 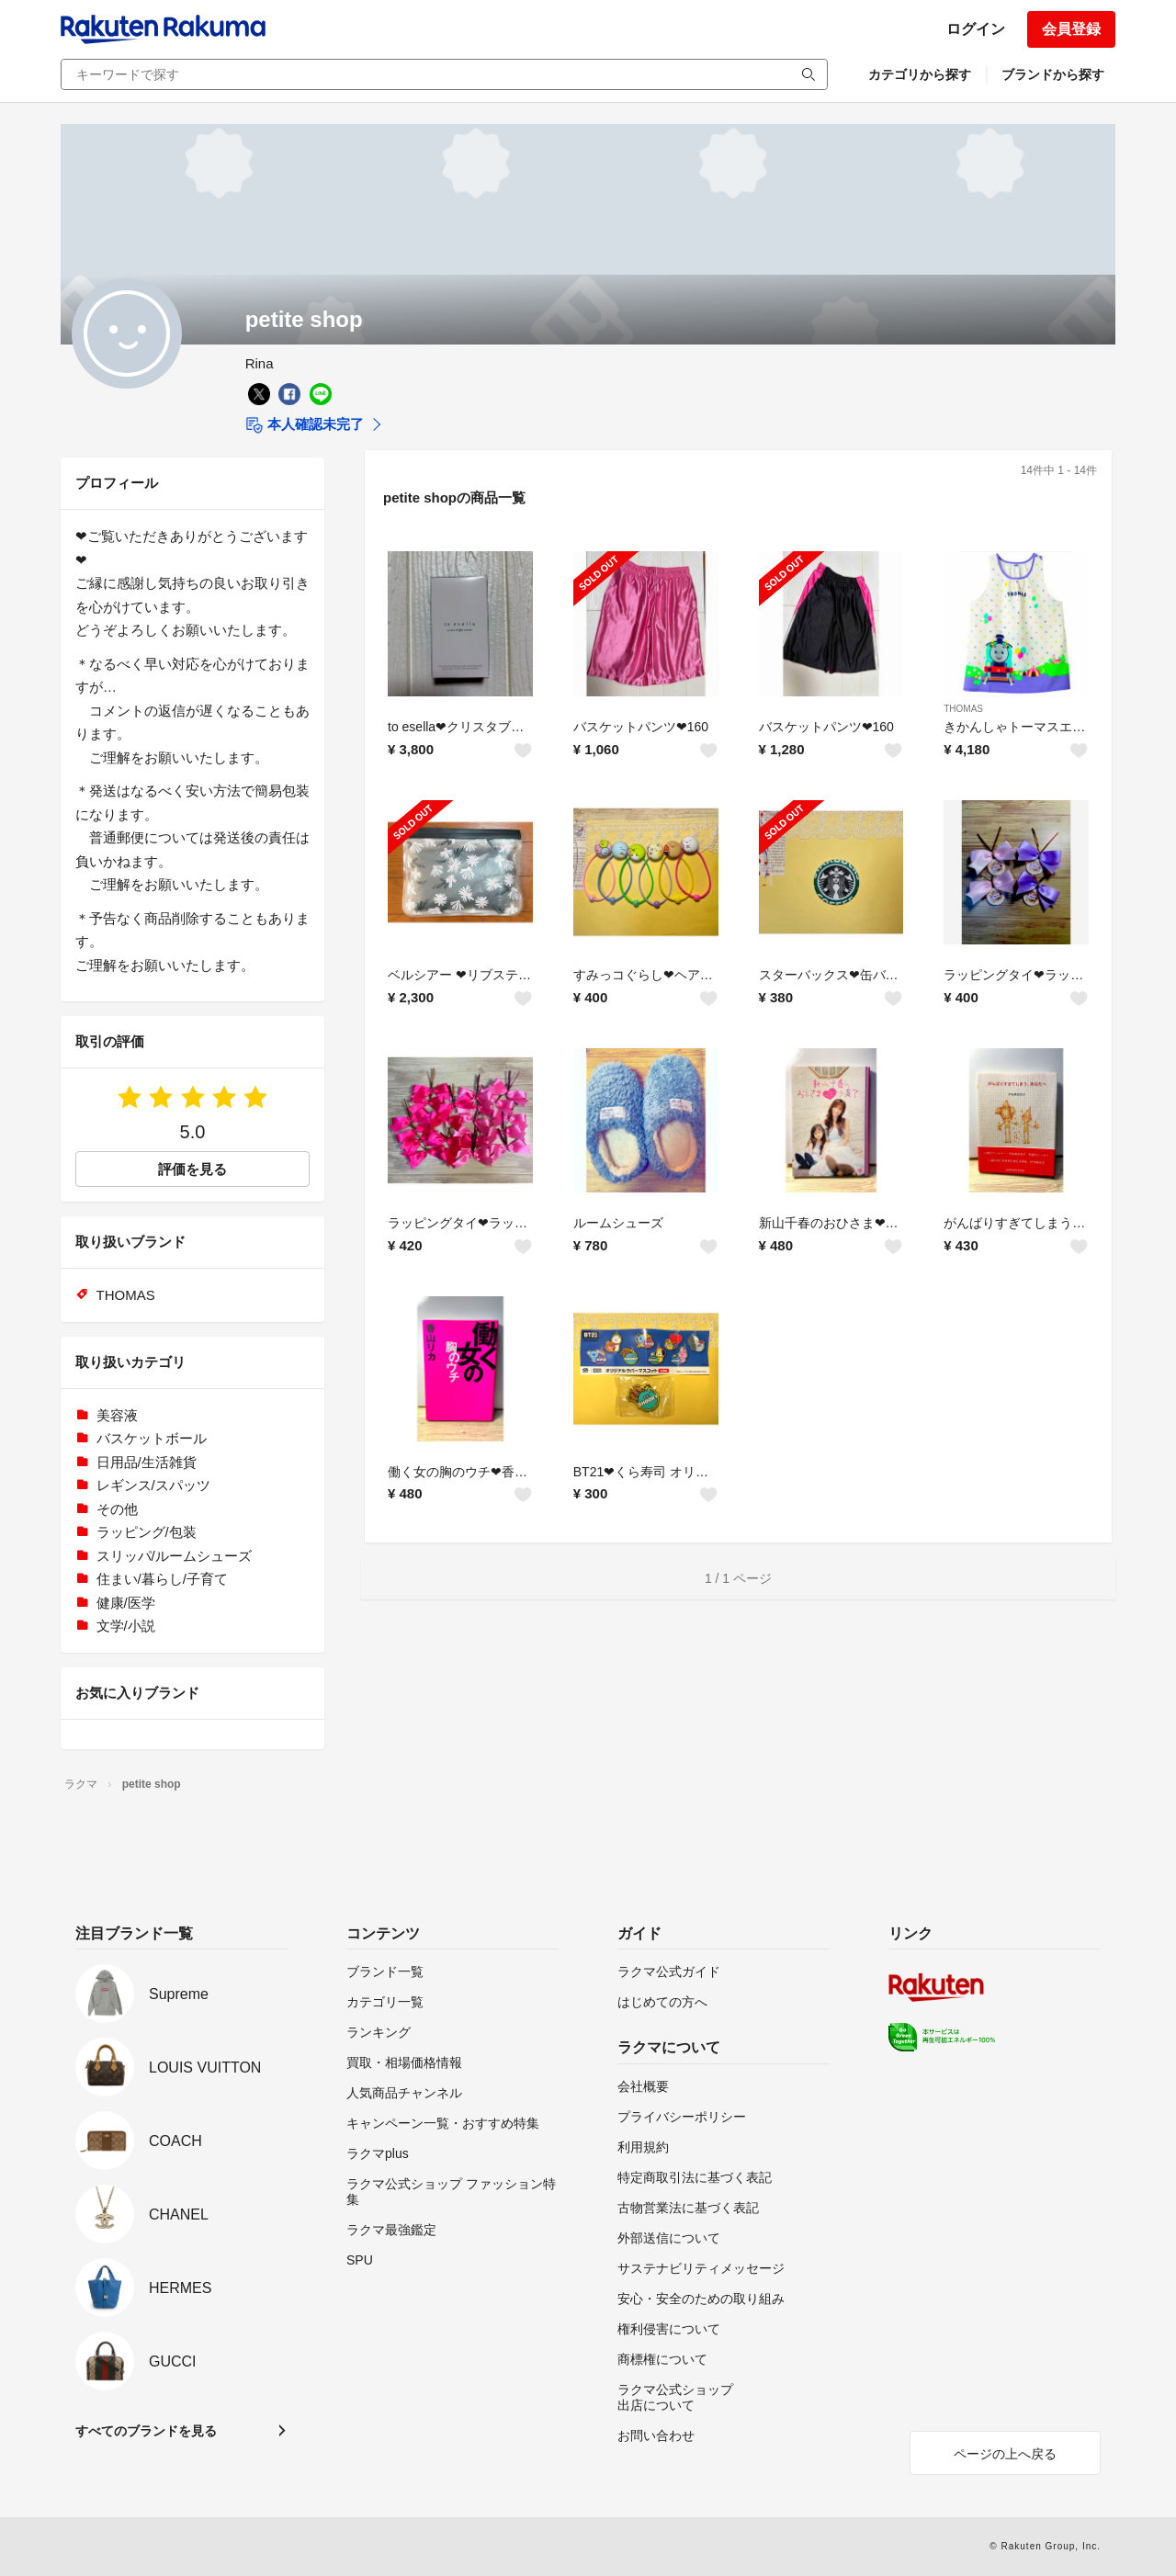 I want to click on THOMAS, so click(x=963, y=709).